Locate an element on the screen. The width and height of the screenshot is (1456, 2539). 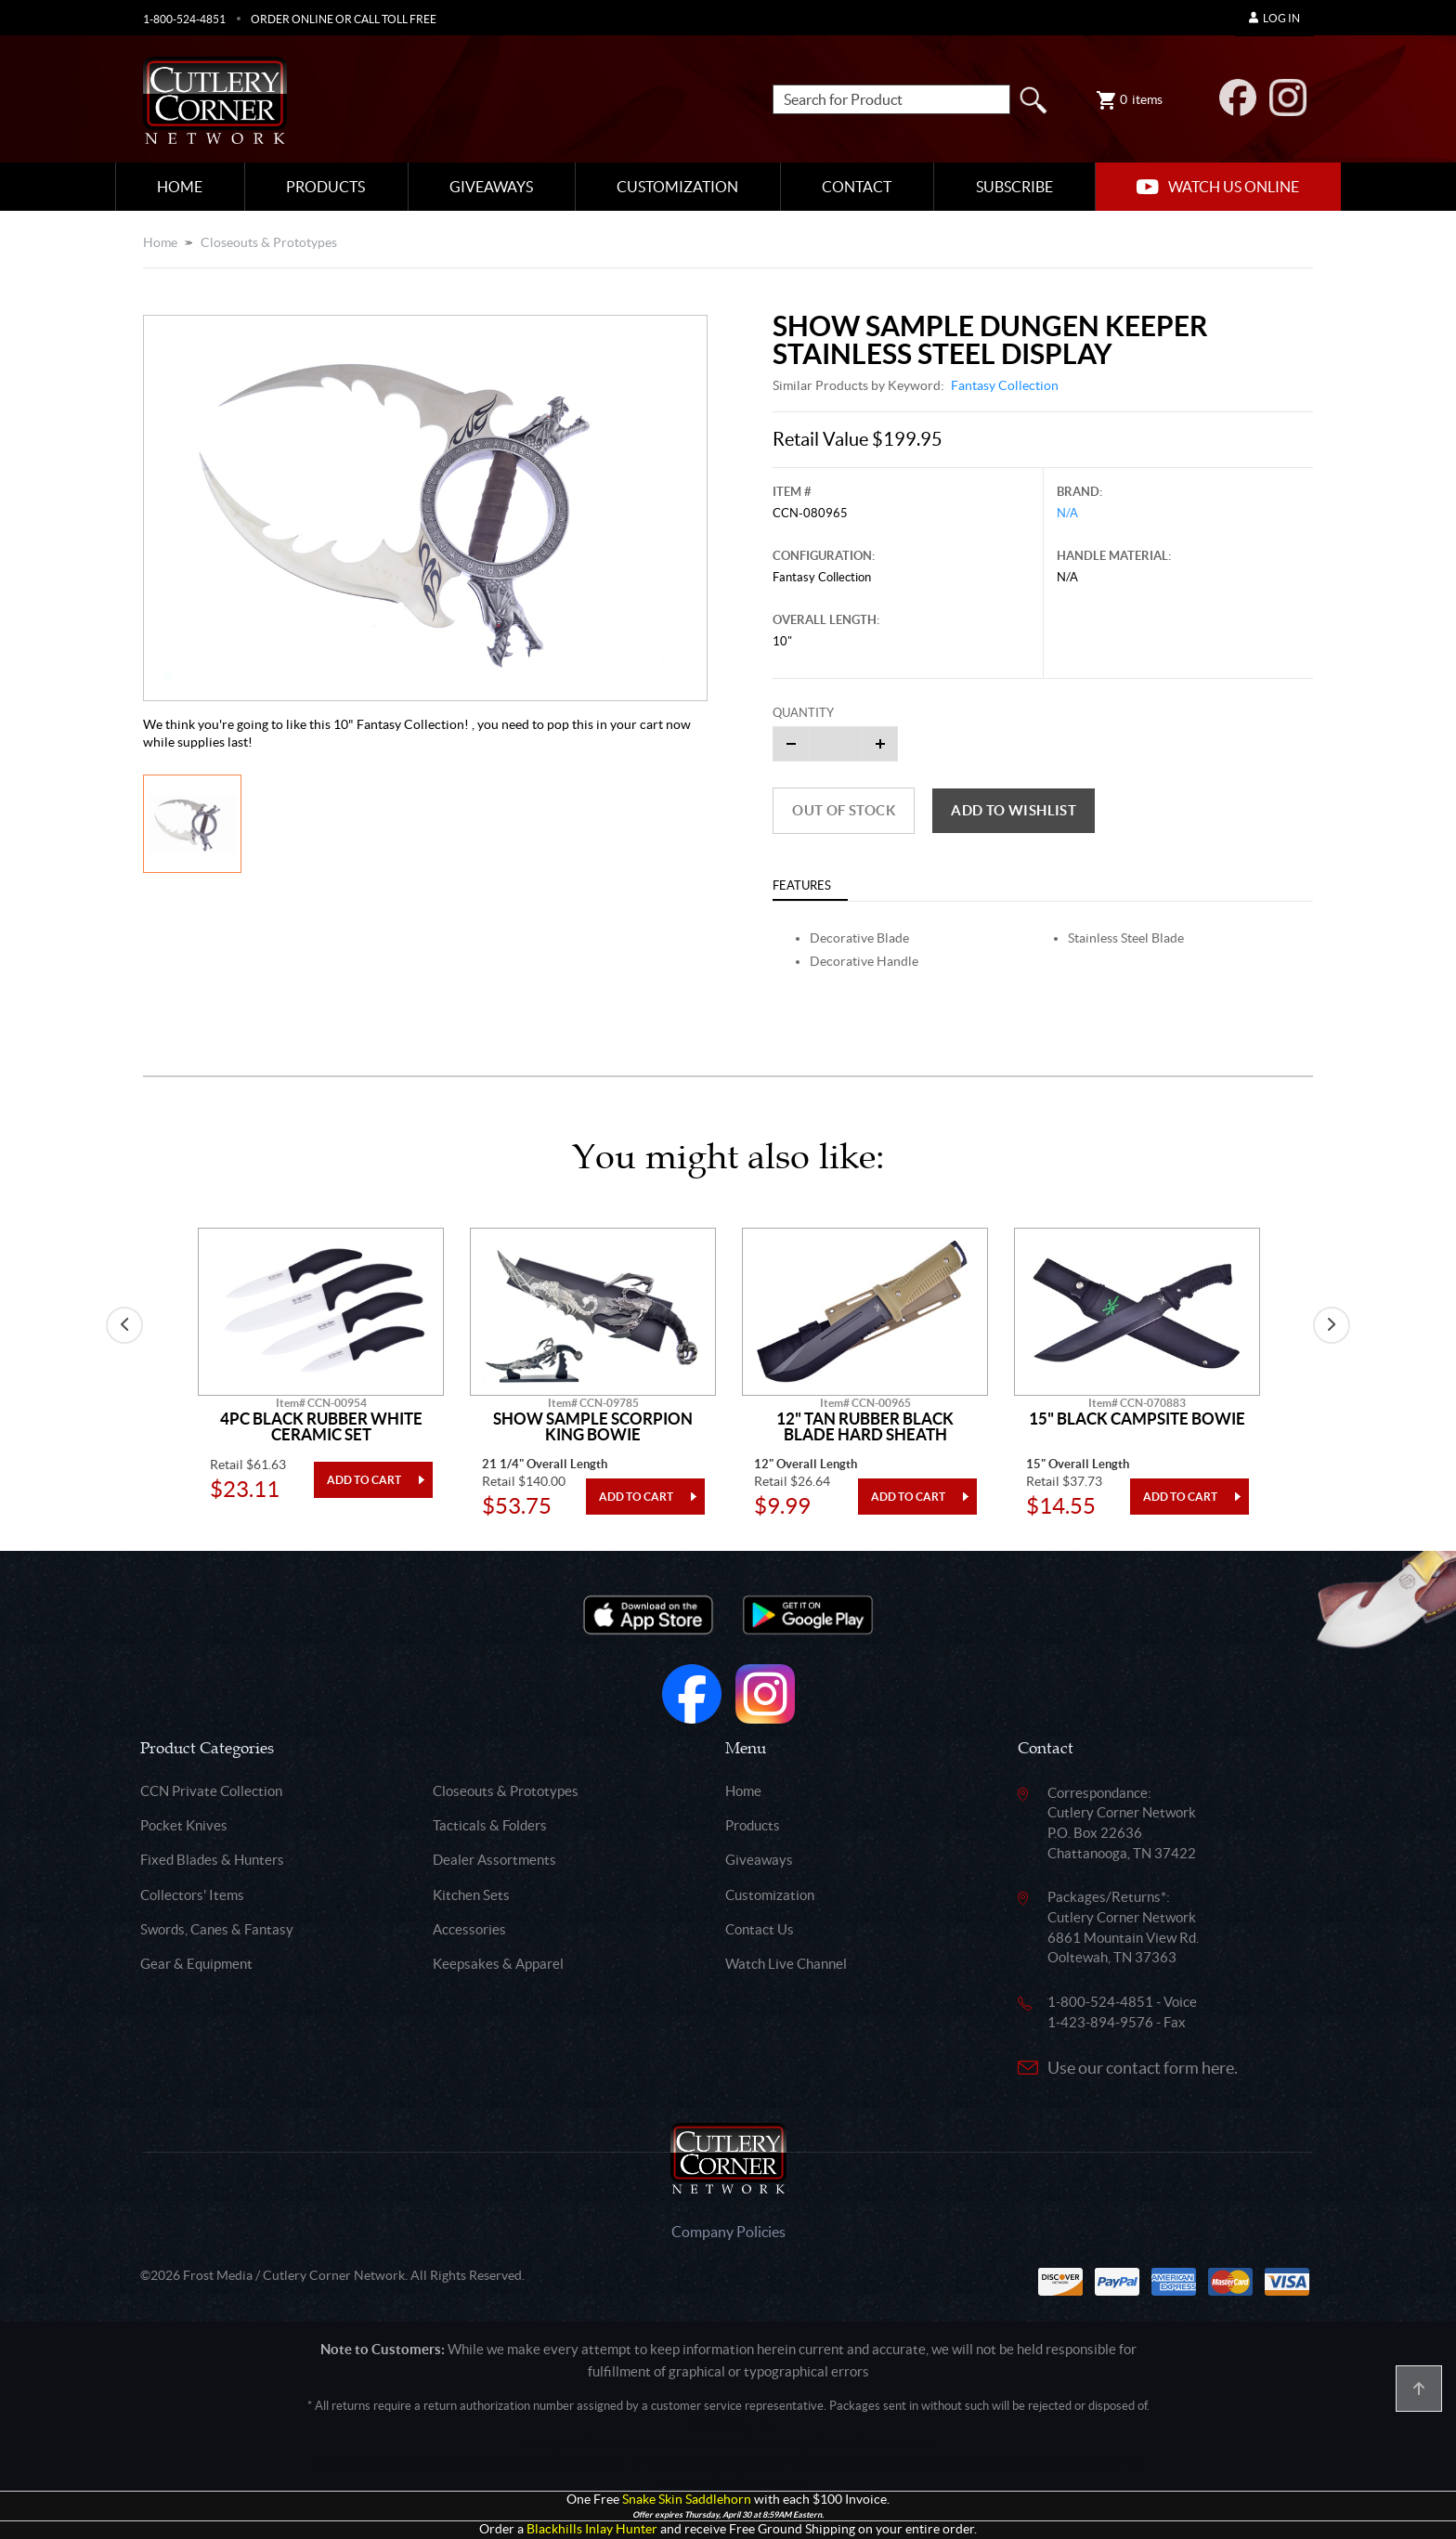
N/A is located at coordinates (1067, 513).